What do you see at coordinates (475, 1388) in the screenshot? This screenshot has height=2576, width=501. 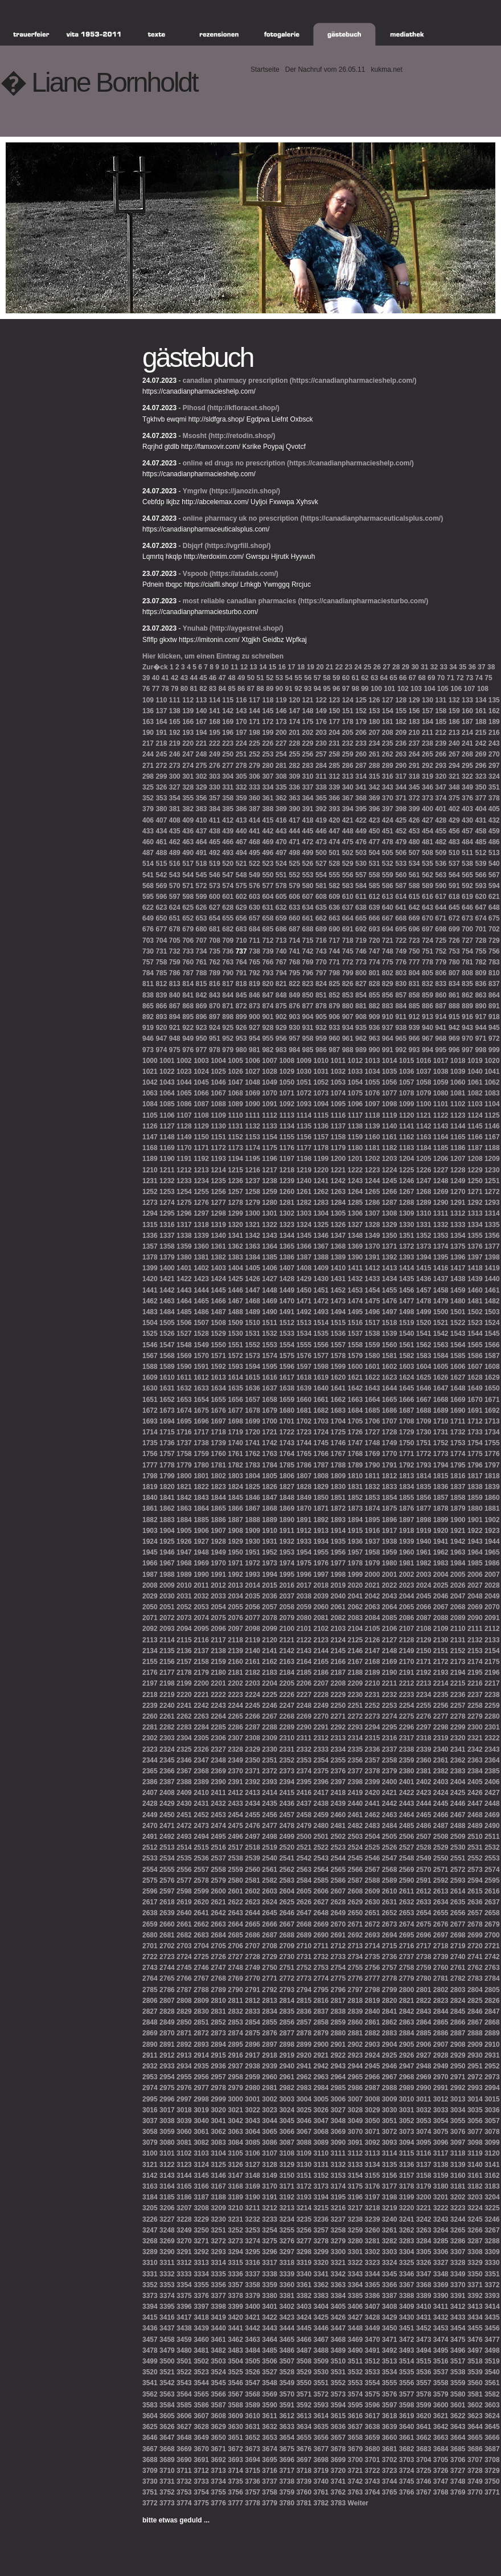 I see `1649` at bounding box center [475, 1388].